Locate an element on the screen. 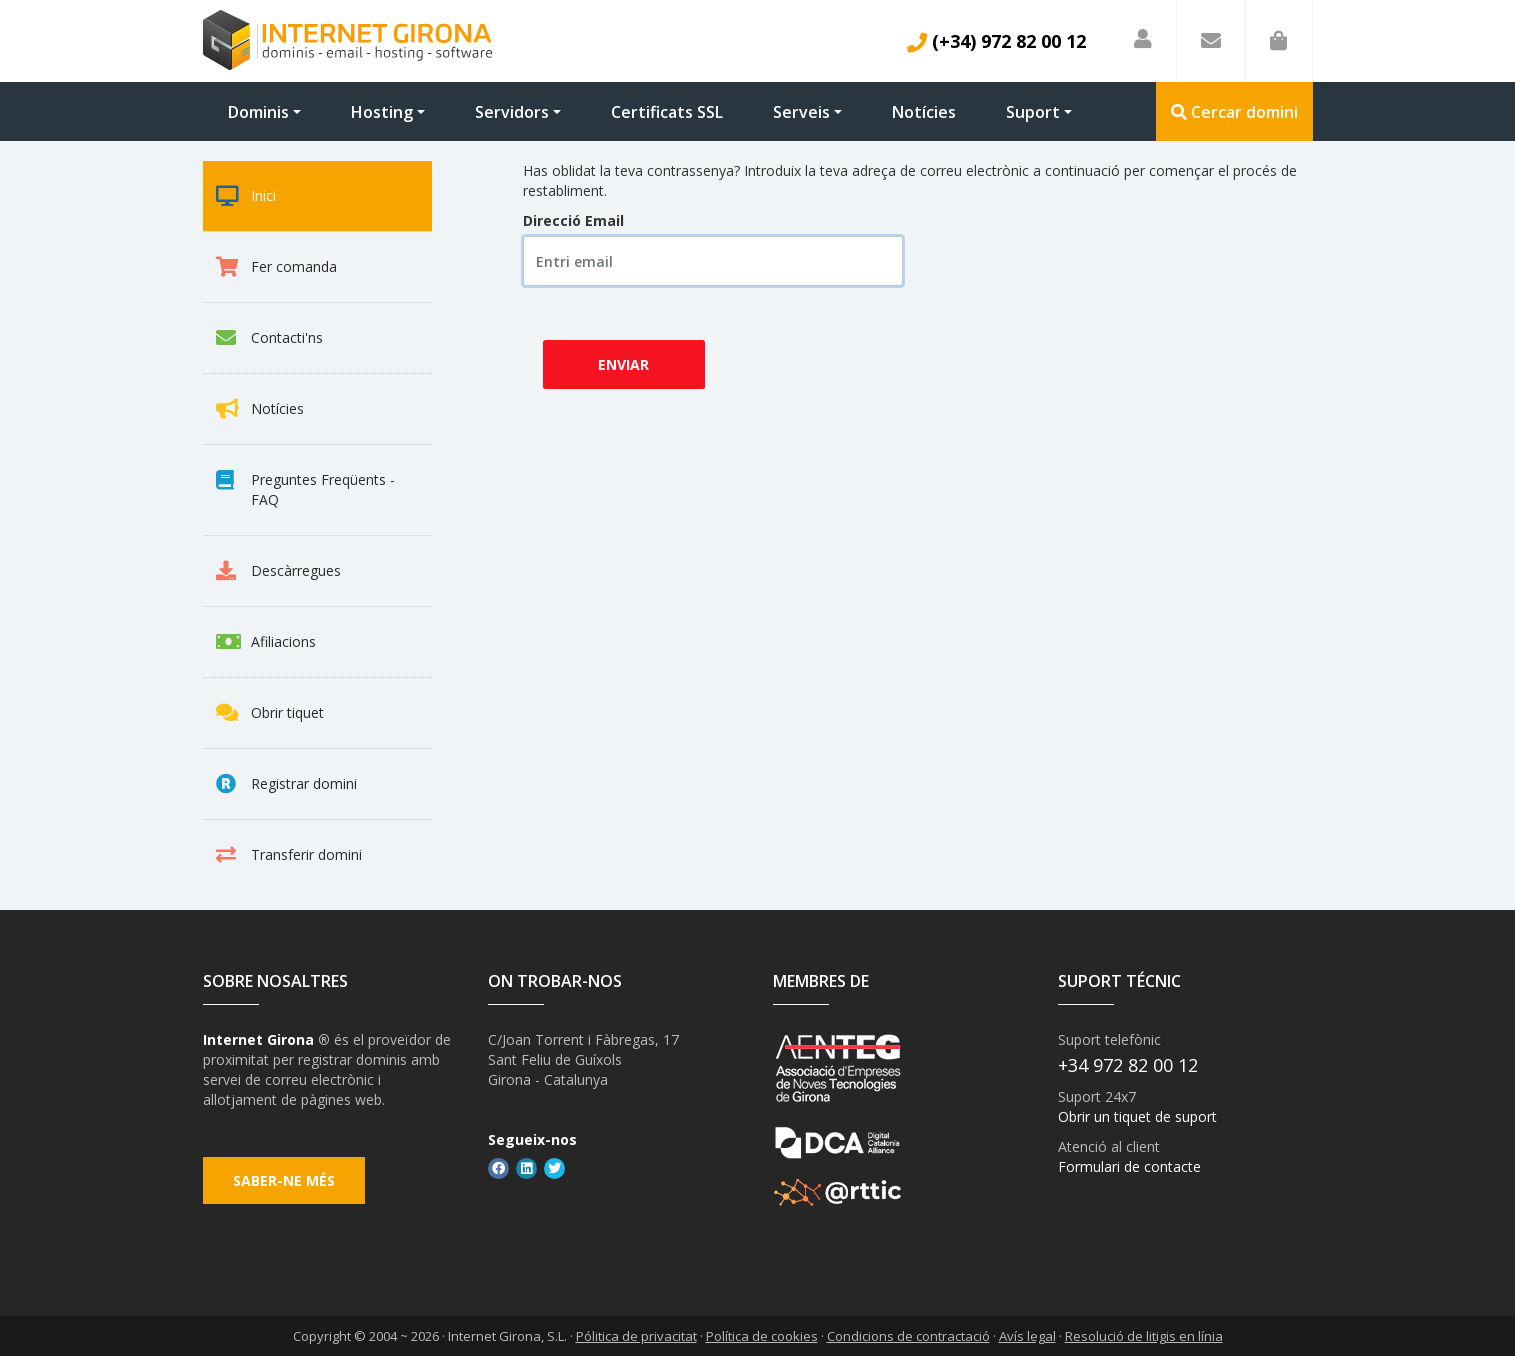 The width and height of the screenshot is (1515, 1356). Condicions de contractació is located at coordinates (908, 1336).